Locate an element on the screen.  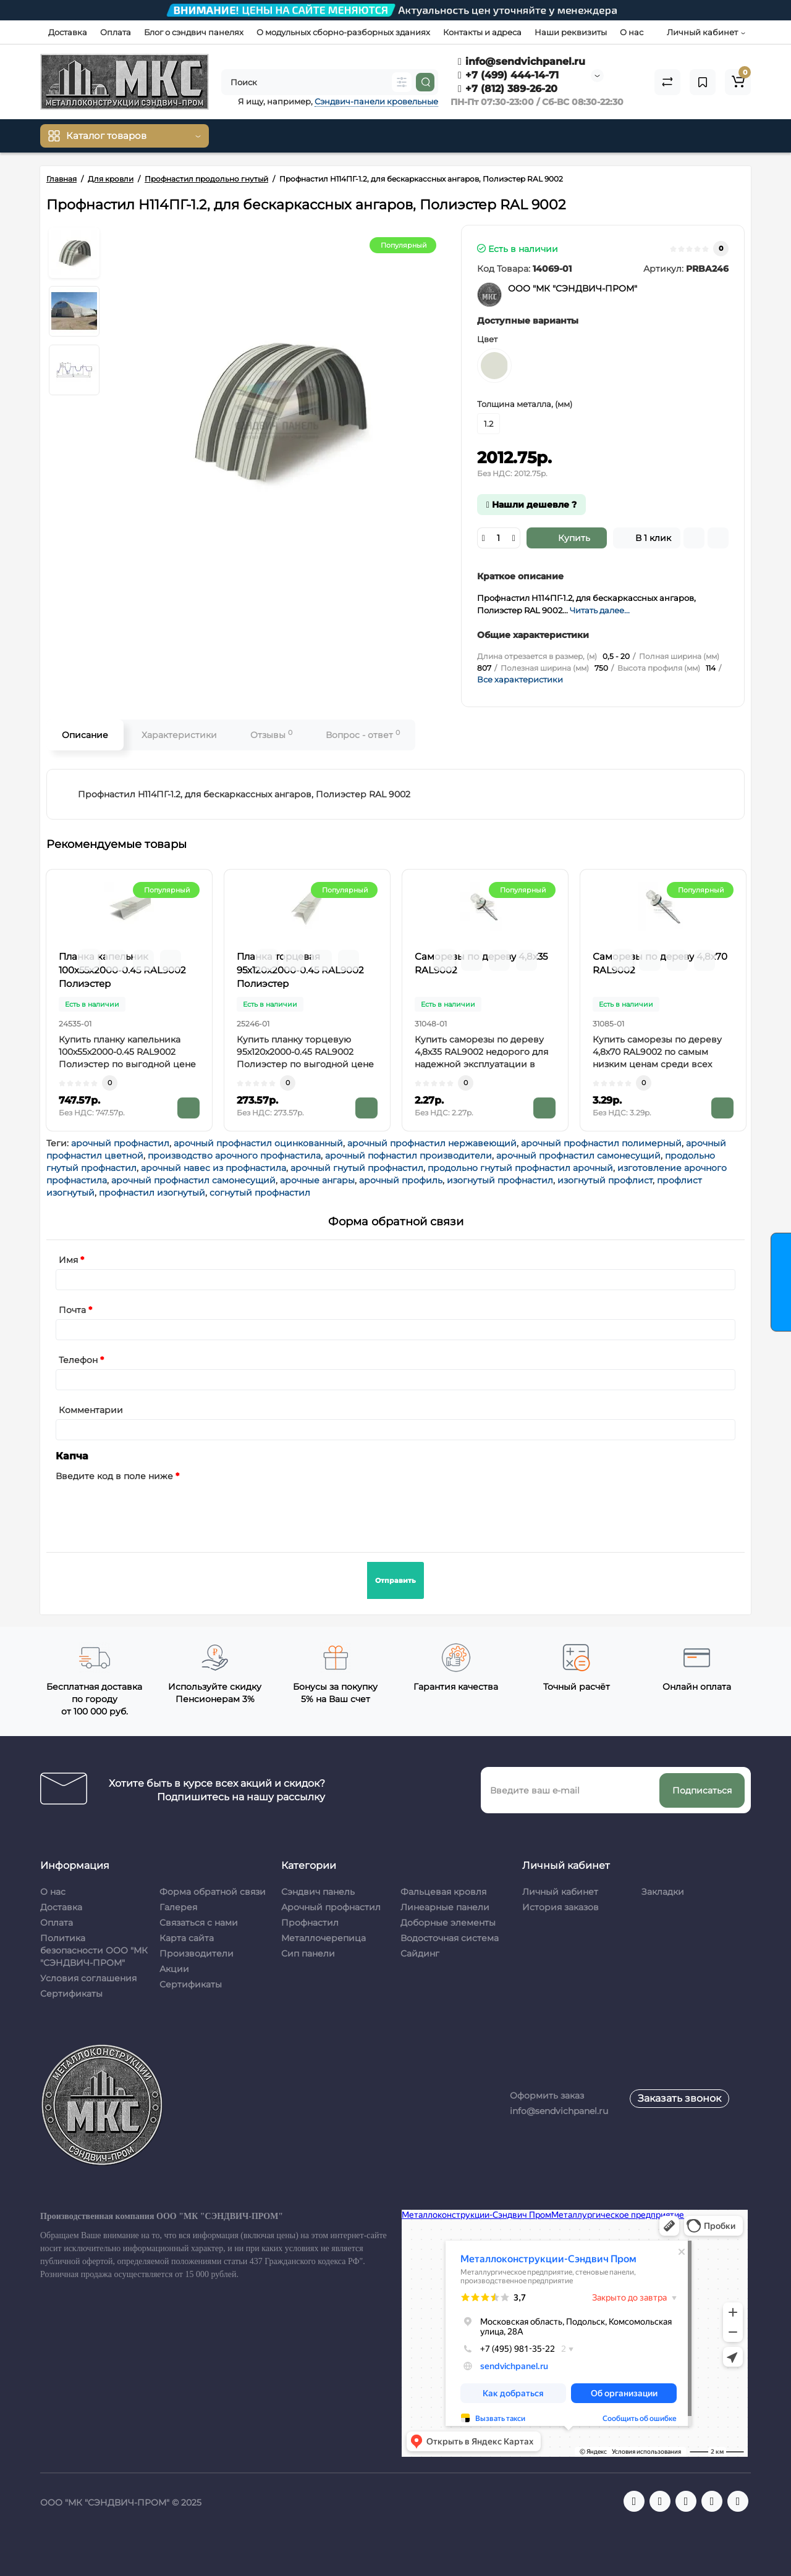
Характеристики is located at coordinates (179, 734).